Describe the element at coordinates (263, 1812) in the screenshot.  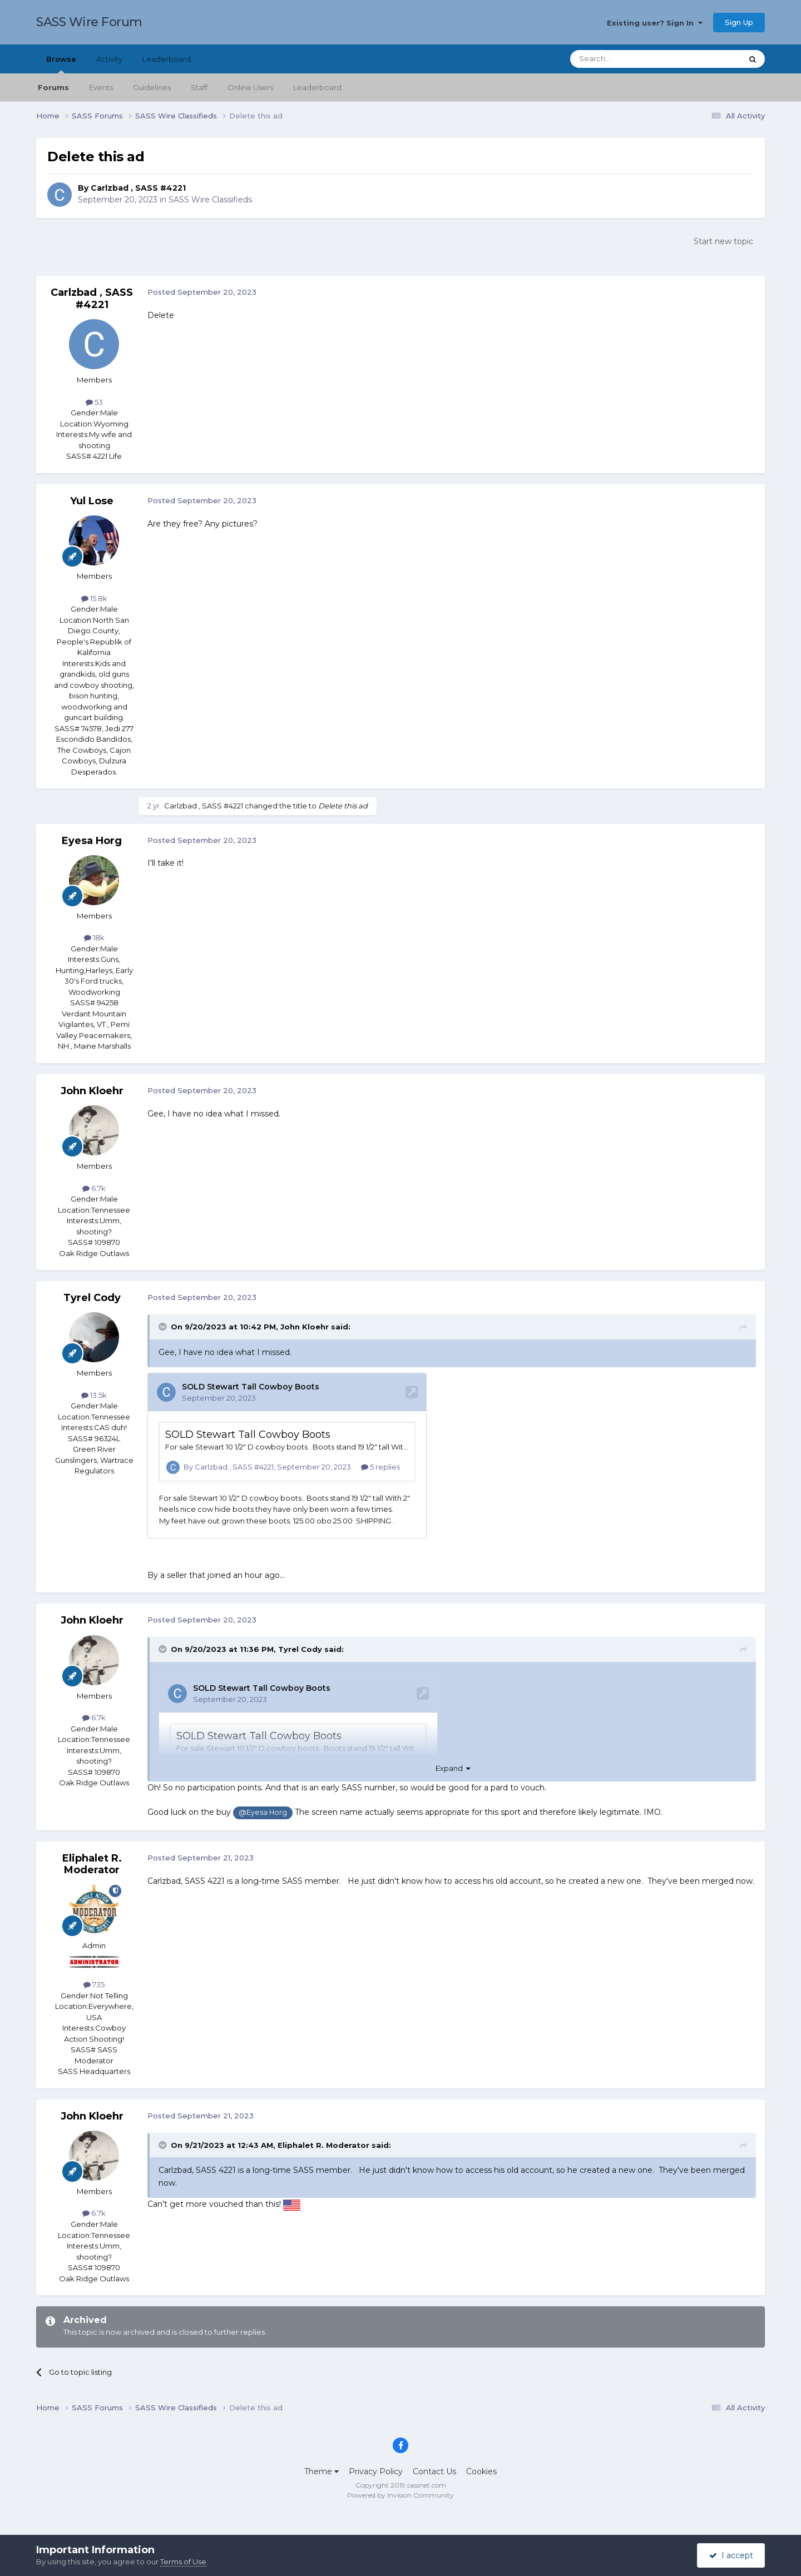
I see `@Eyesa Horg` at that location.